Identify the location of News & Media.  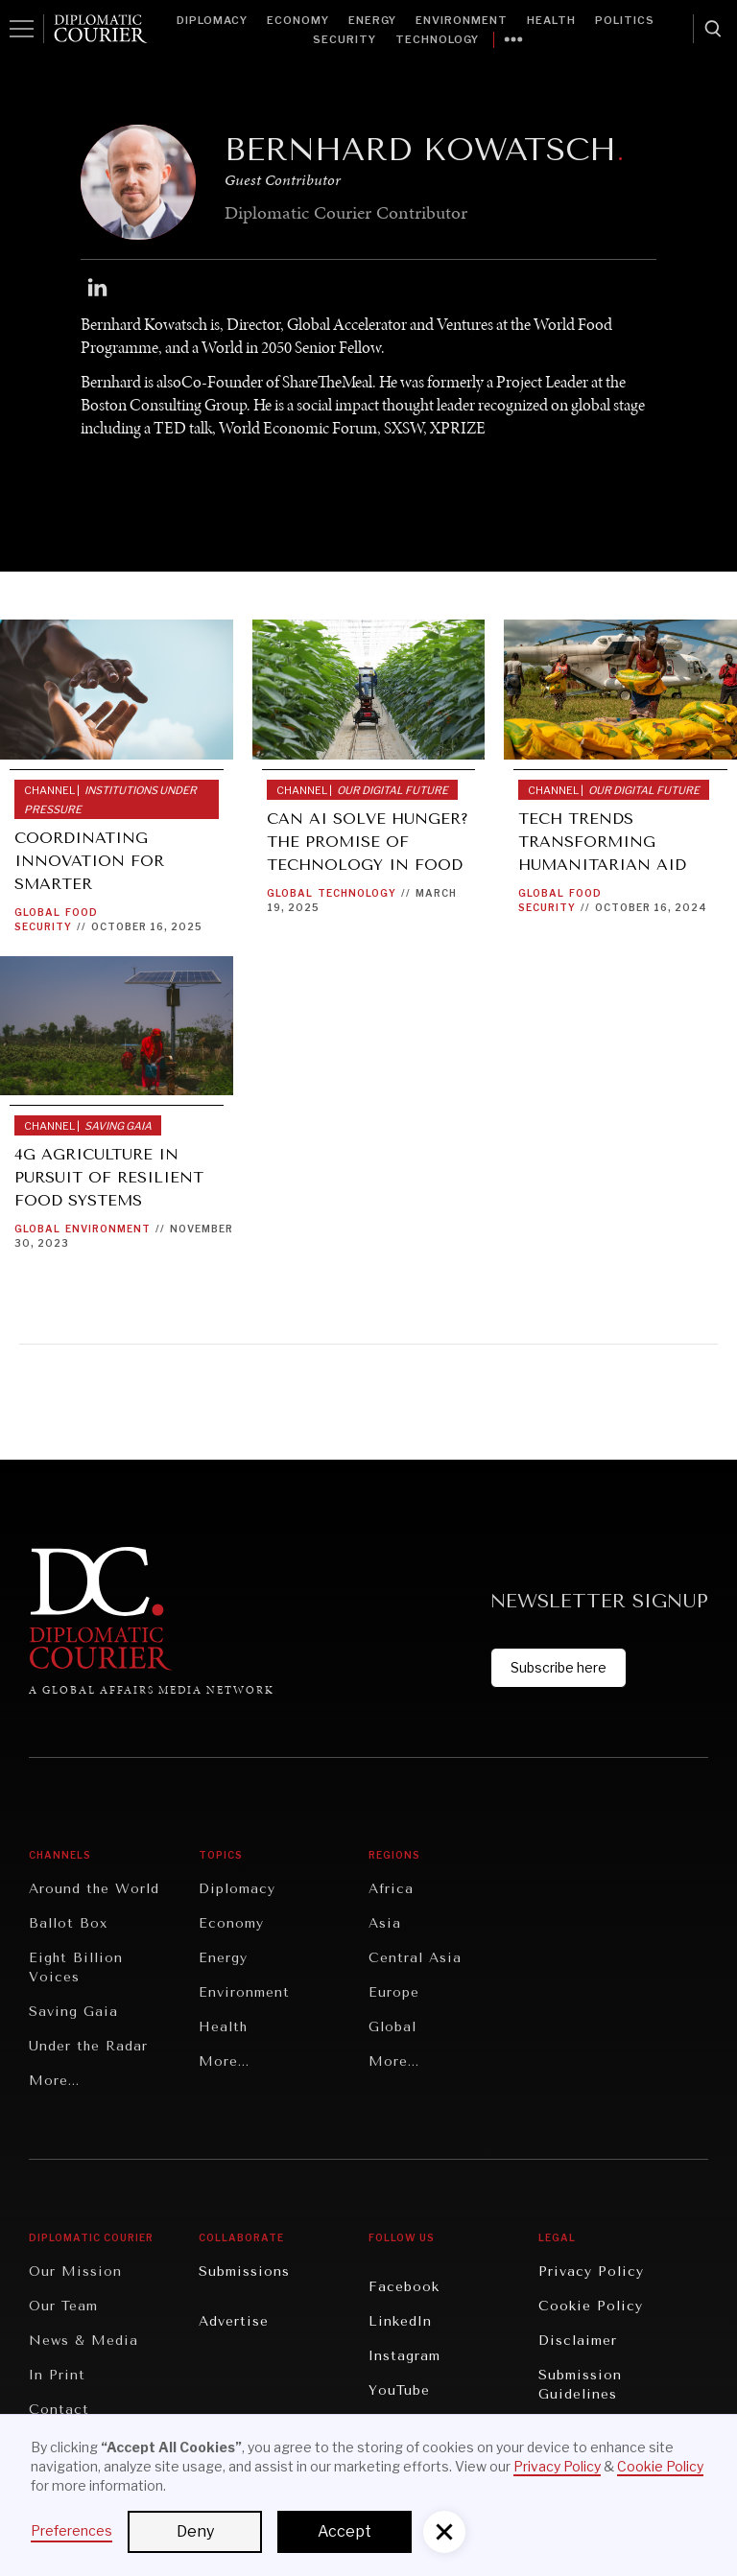
(83, 2340).